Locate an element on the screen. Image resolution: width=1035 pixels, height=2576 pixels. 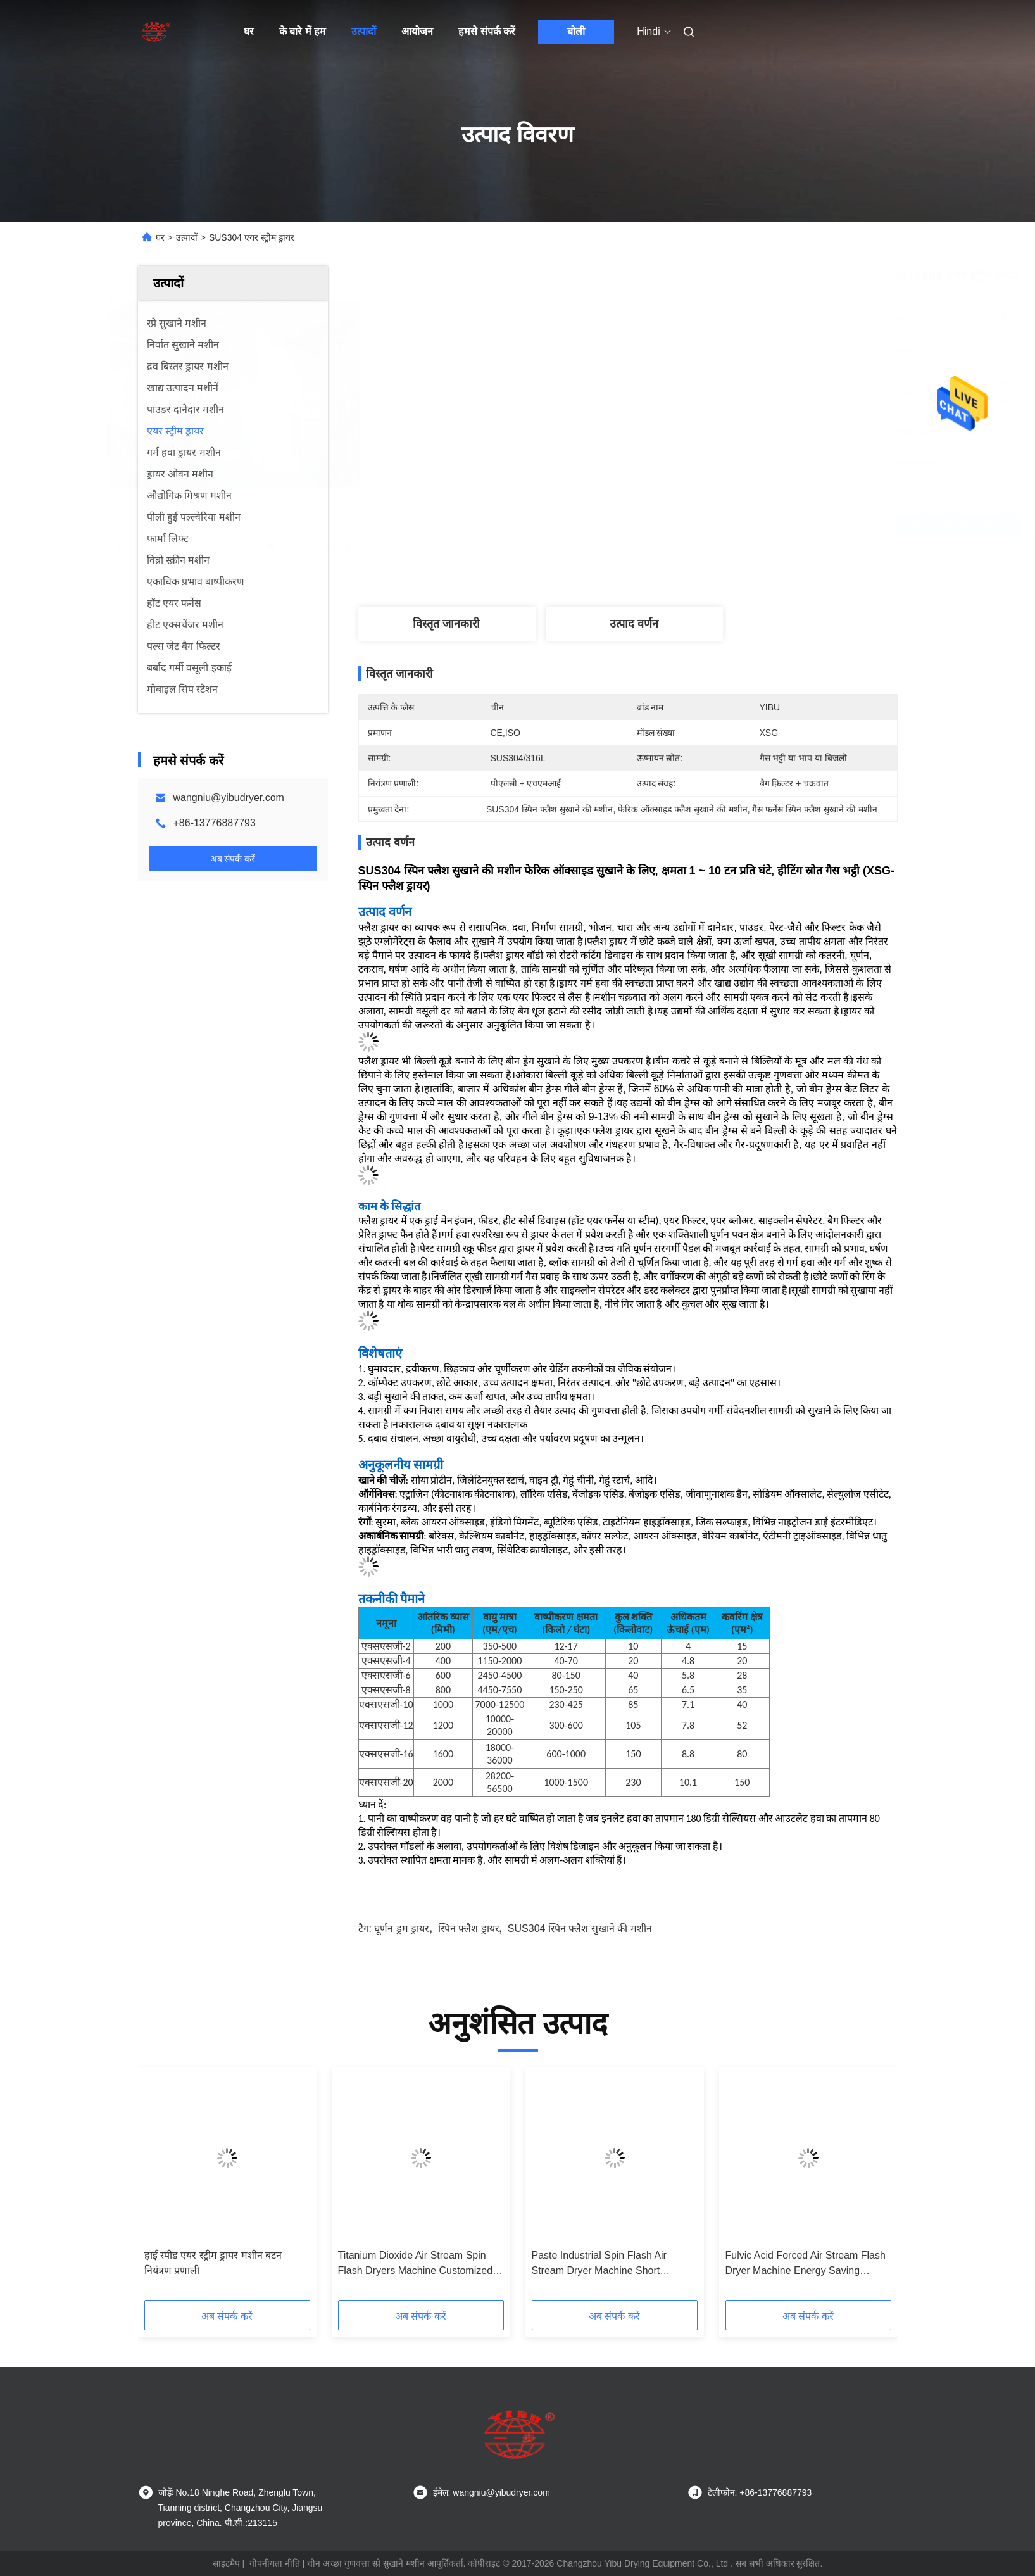
Paste Industrial Spin Flash Air Stream Dryer Machine Short Processing Time is located at coordinates (599, 2264).